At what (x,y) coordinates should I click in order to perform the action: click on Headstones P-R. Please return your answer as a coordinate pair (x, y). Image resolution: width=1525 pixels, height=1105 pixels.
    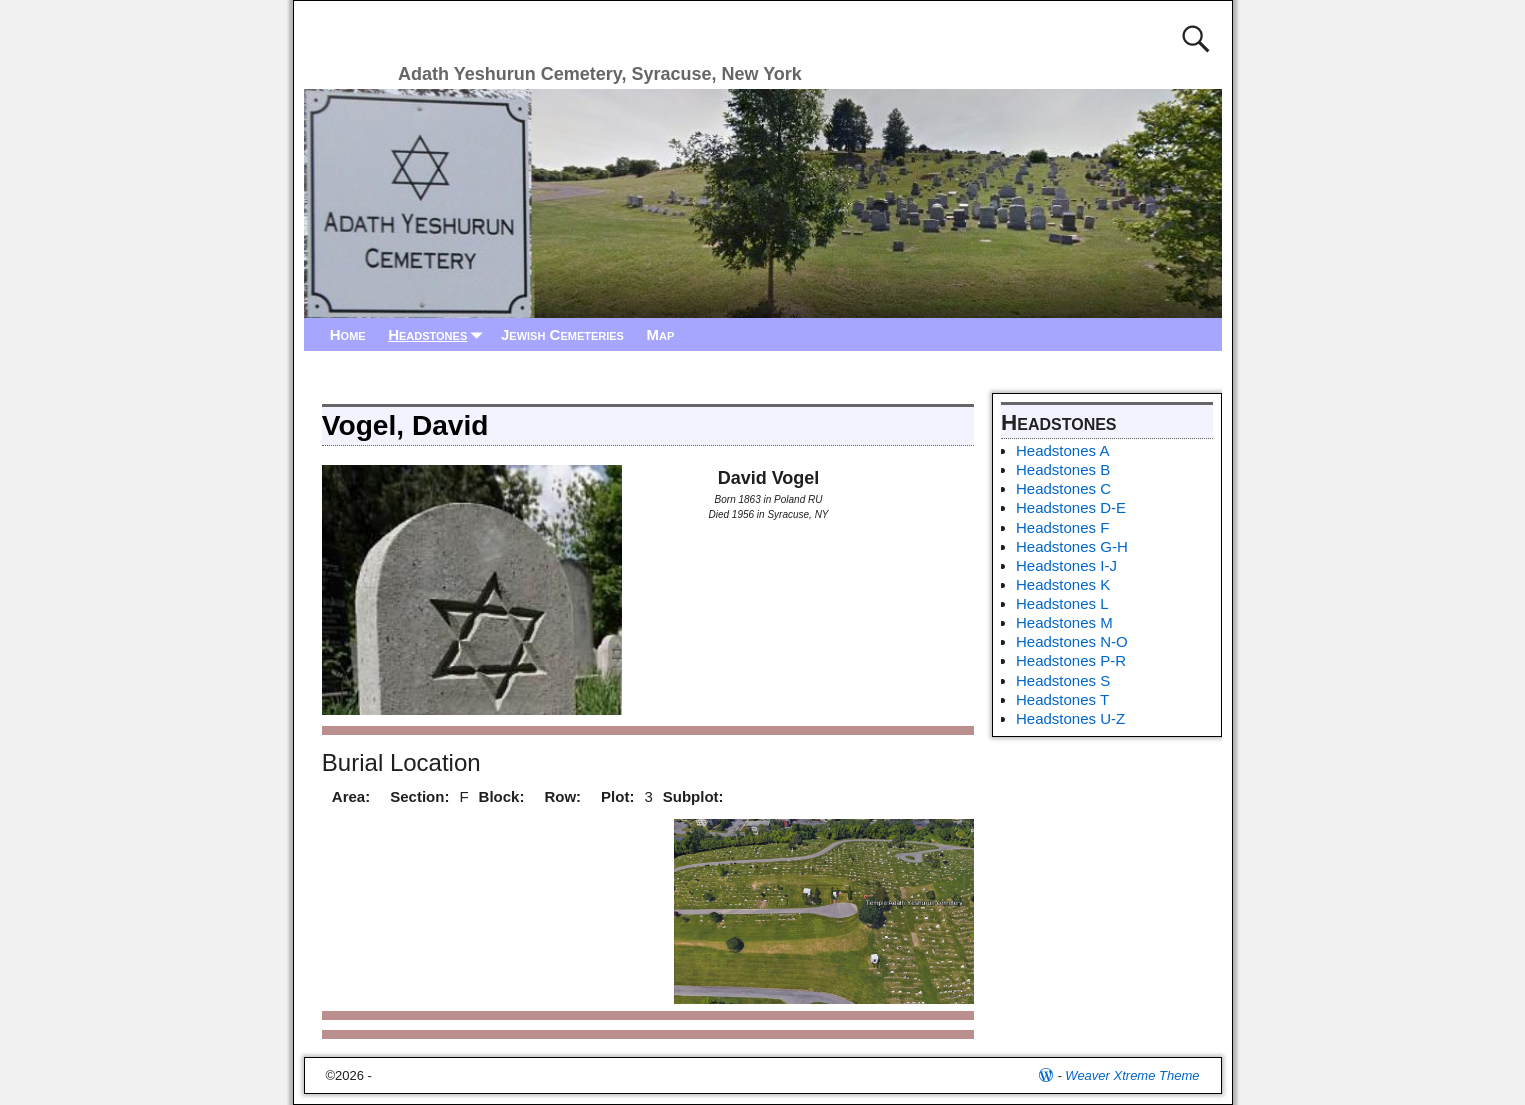
    Looking at the image, I should click on (1071, 660).